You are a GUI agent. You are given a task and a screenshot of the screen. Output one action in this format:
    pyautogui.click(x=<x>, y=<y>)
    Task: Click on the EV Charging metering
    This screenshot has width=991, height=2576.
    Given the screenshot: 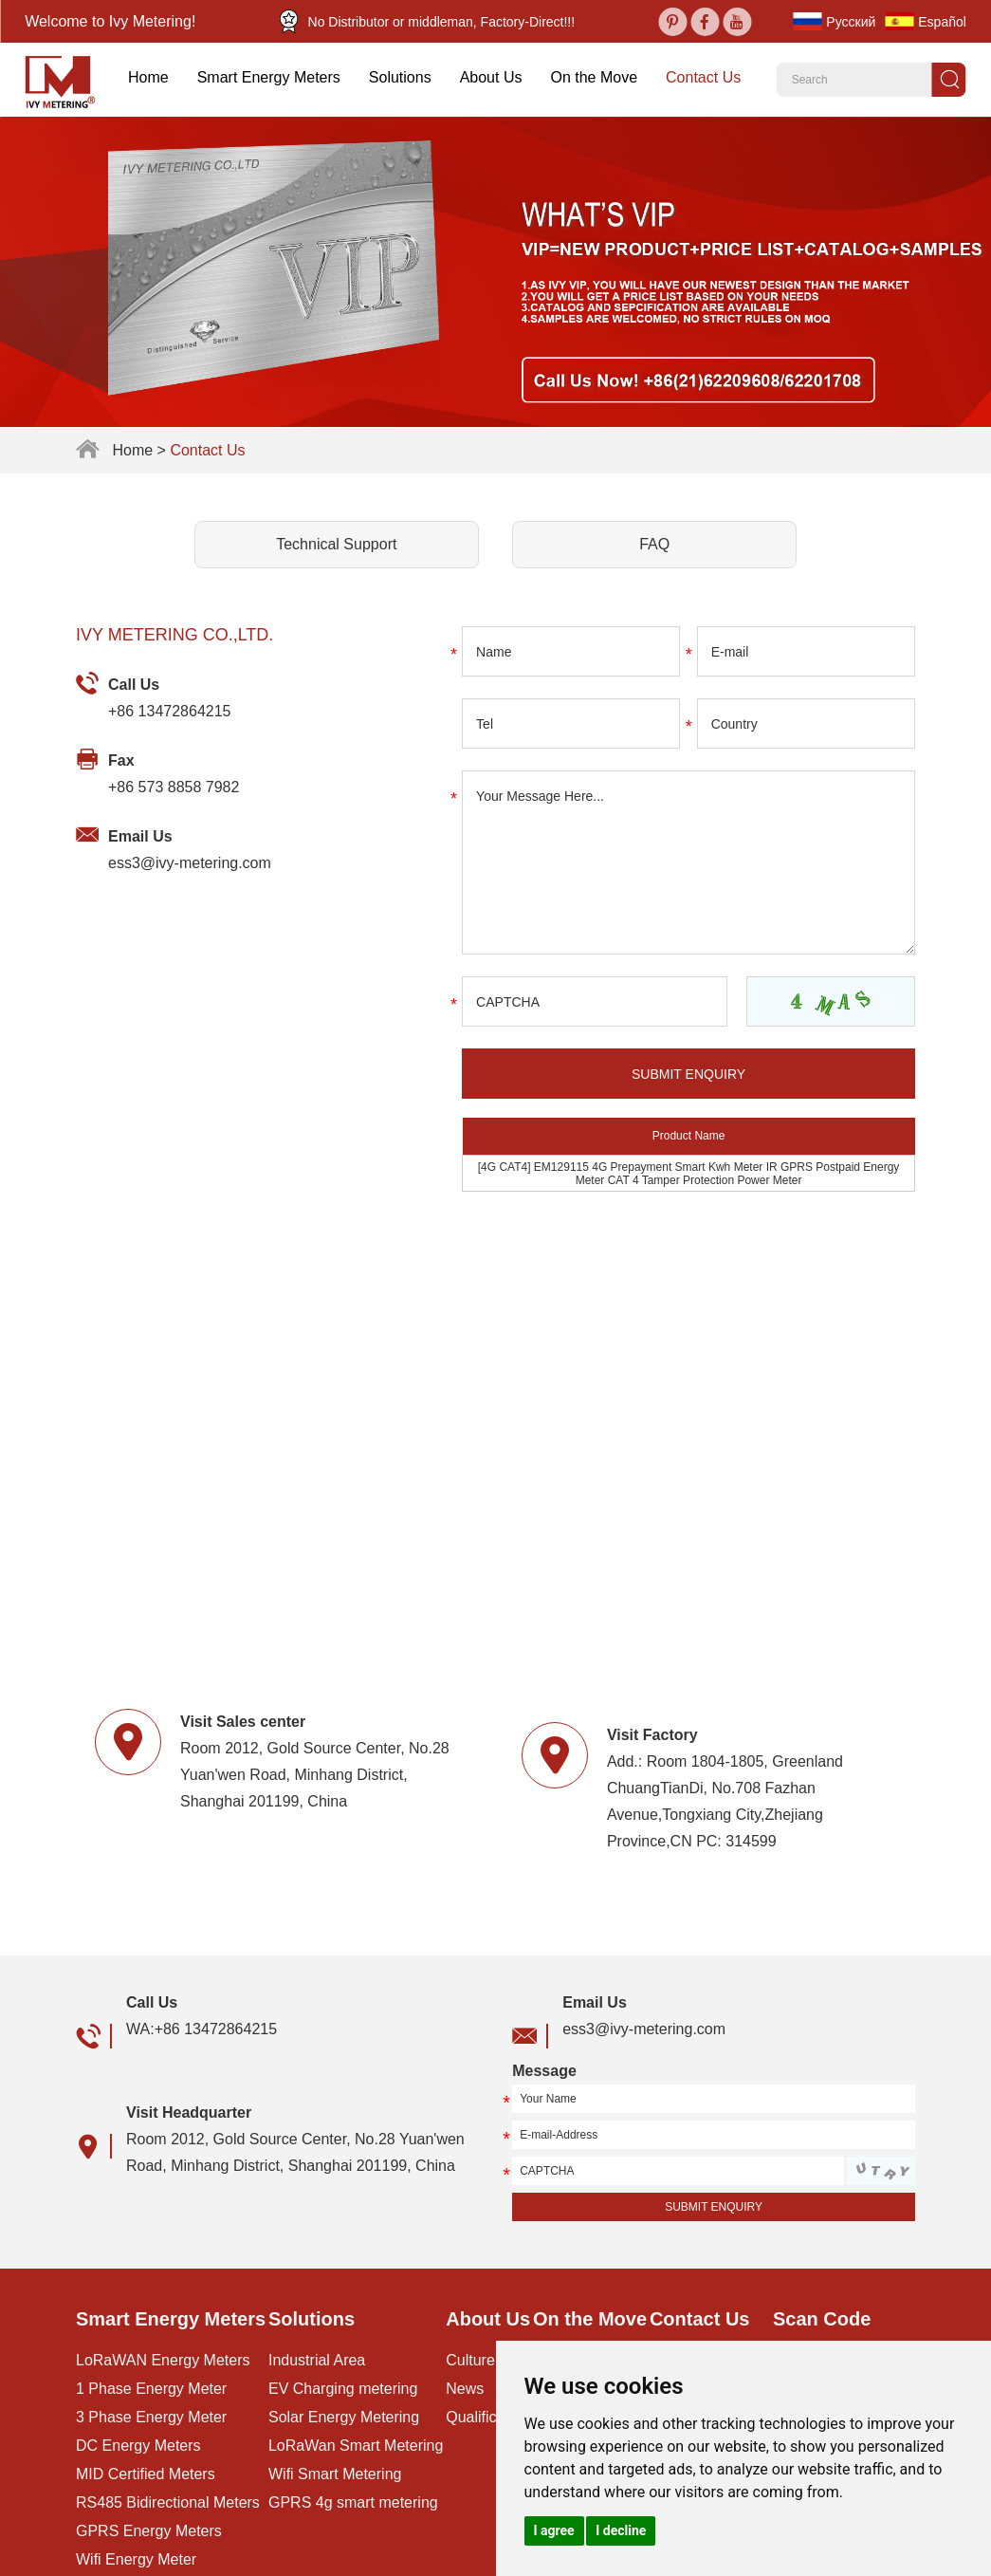 What is the action you would take?
    pyautogui.click(x=342, y=2389)
    